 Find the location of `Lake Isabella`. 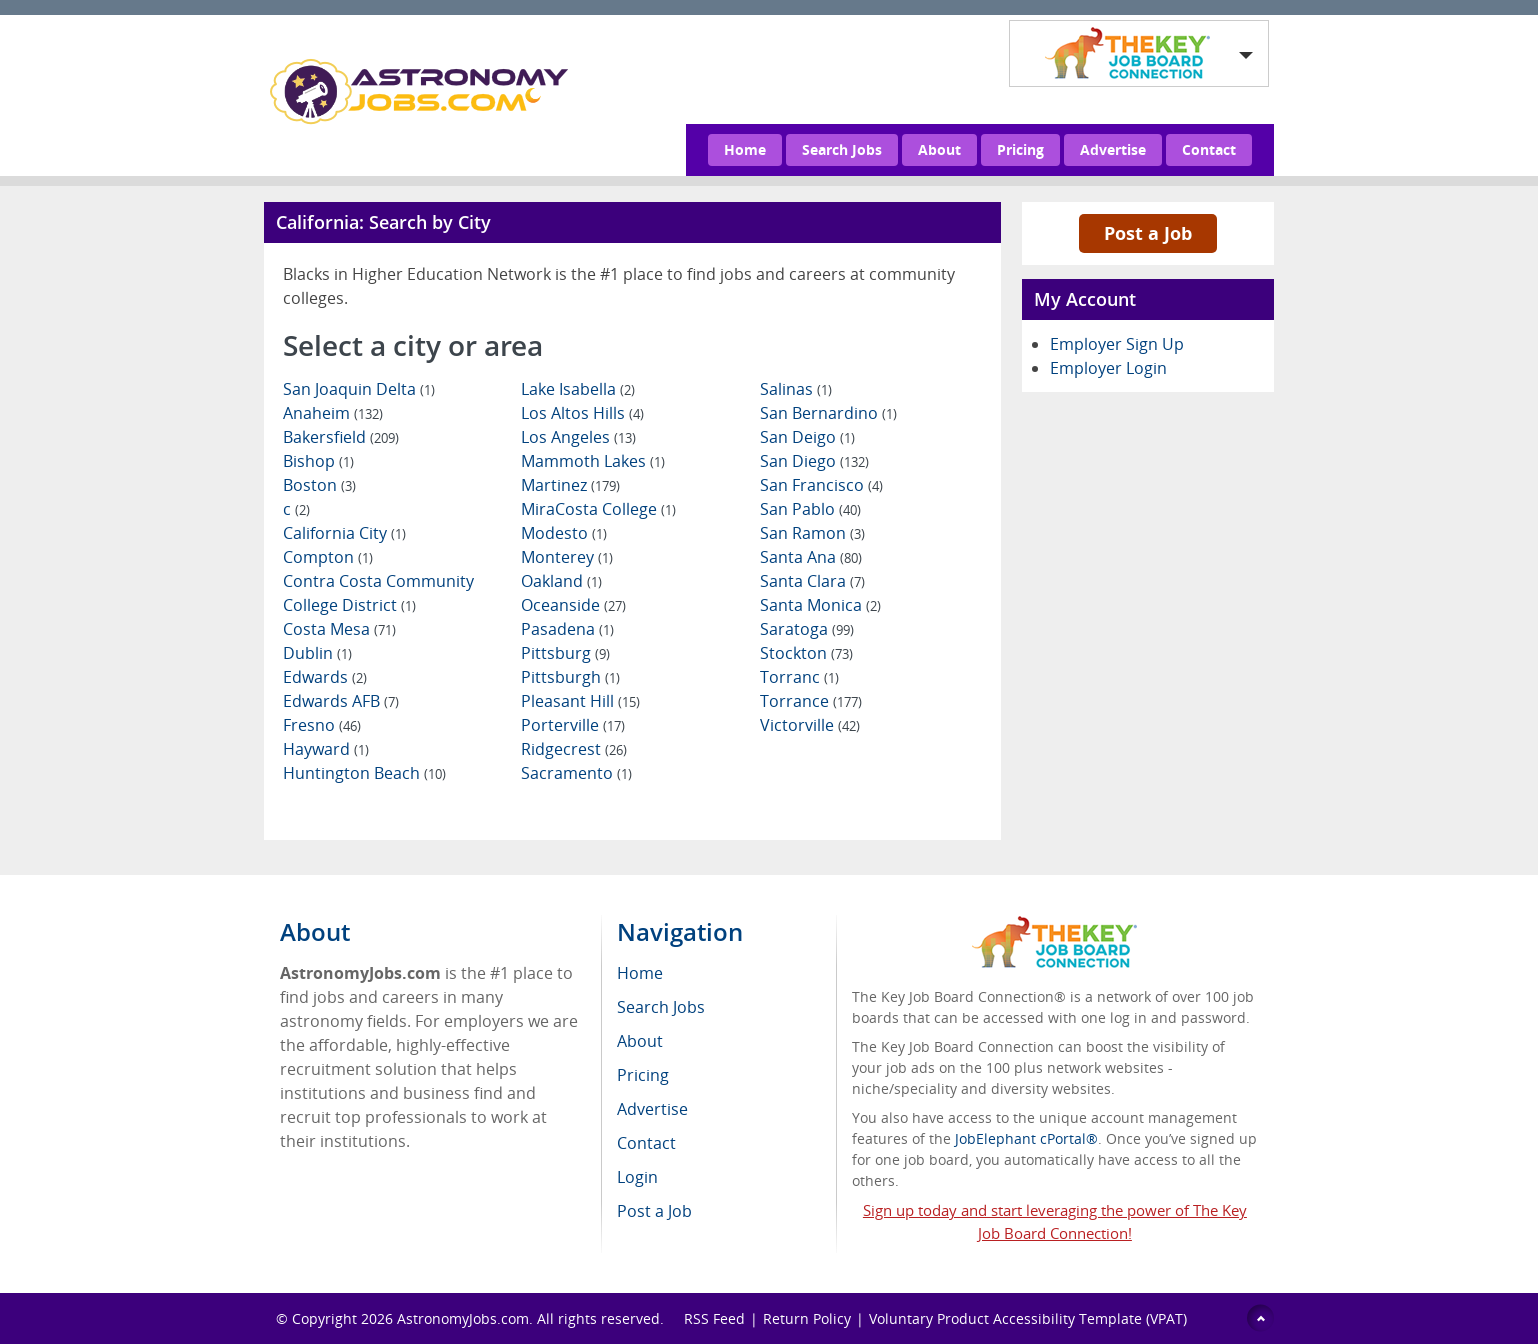

Lake Isabella is located at coordinates (578, 389).